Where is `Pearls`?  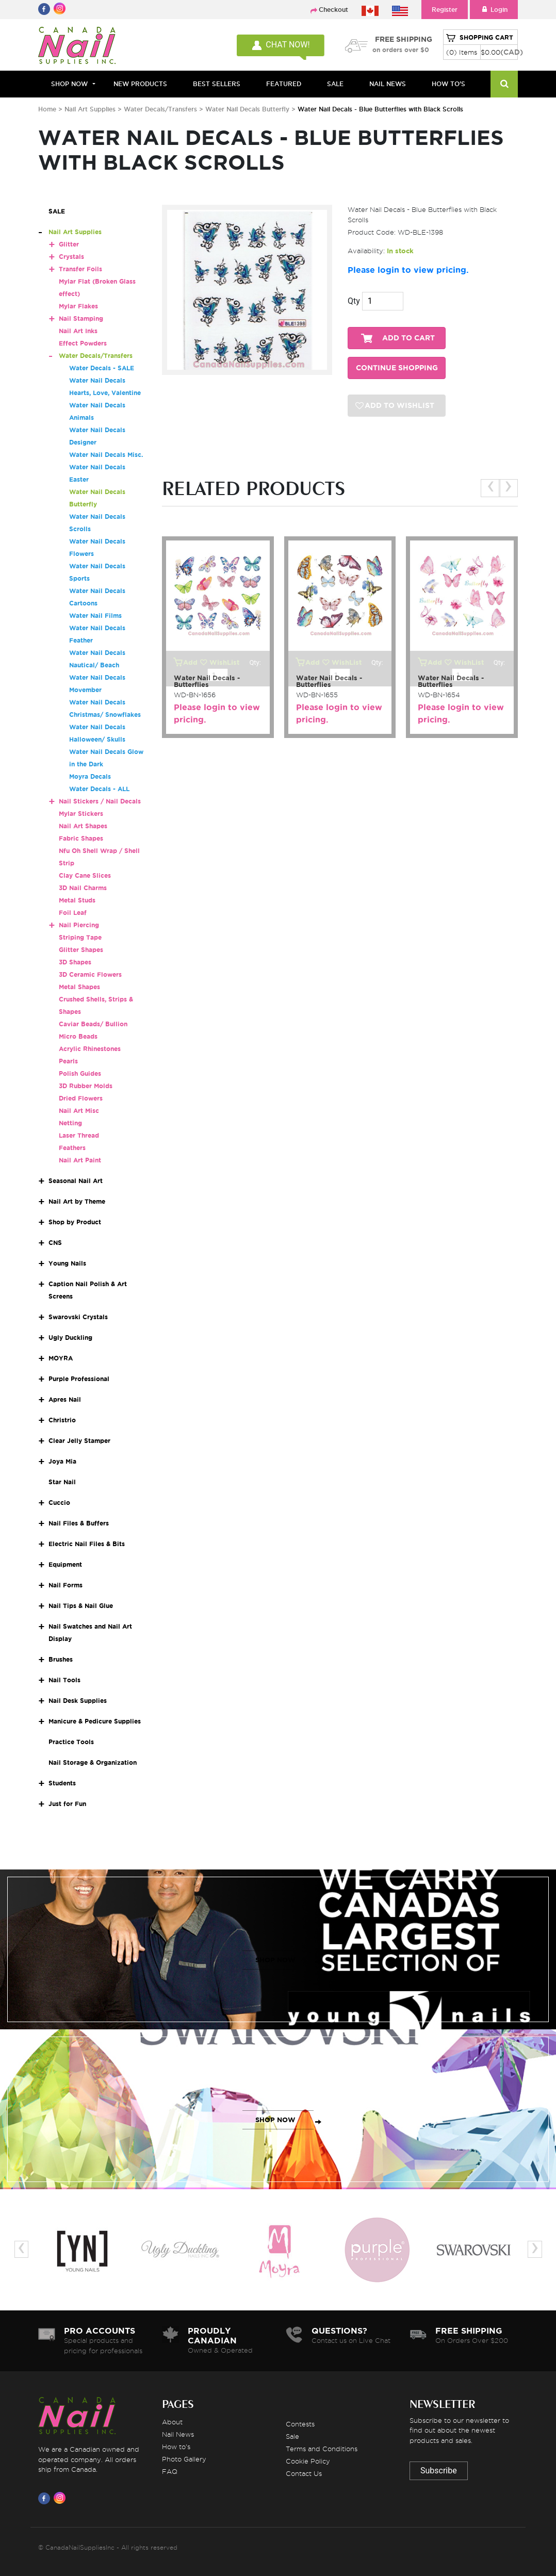
Pearls is located at coordinates (68, 1061).